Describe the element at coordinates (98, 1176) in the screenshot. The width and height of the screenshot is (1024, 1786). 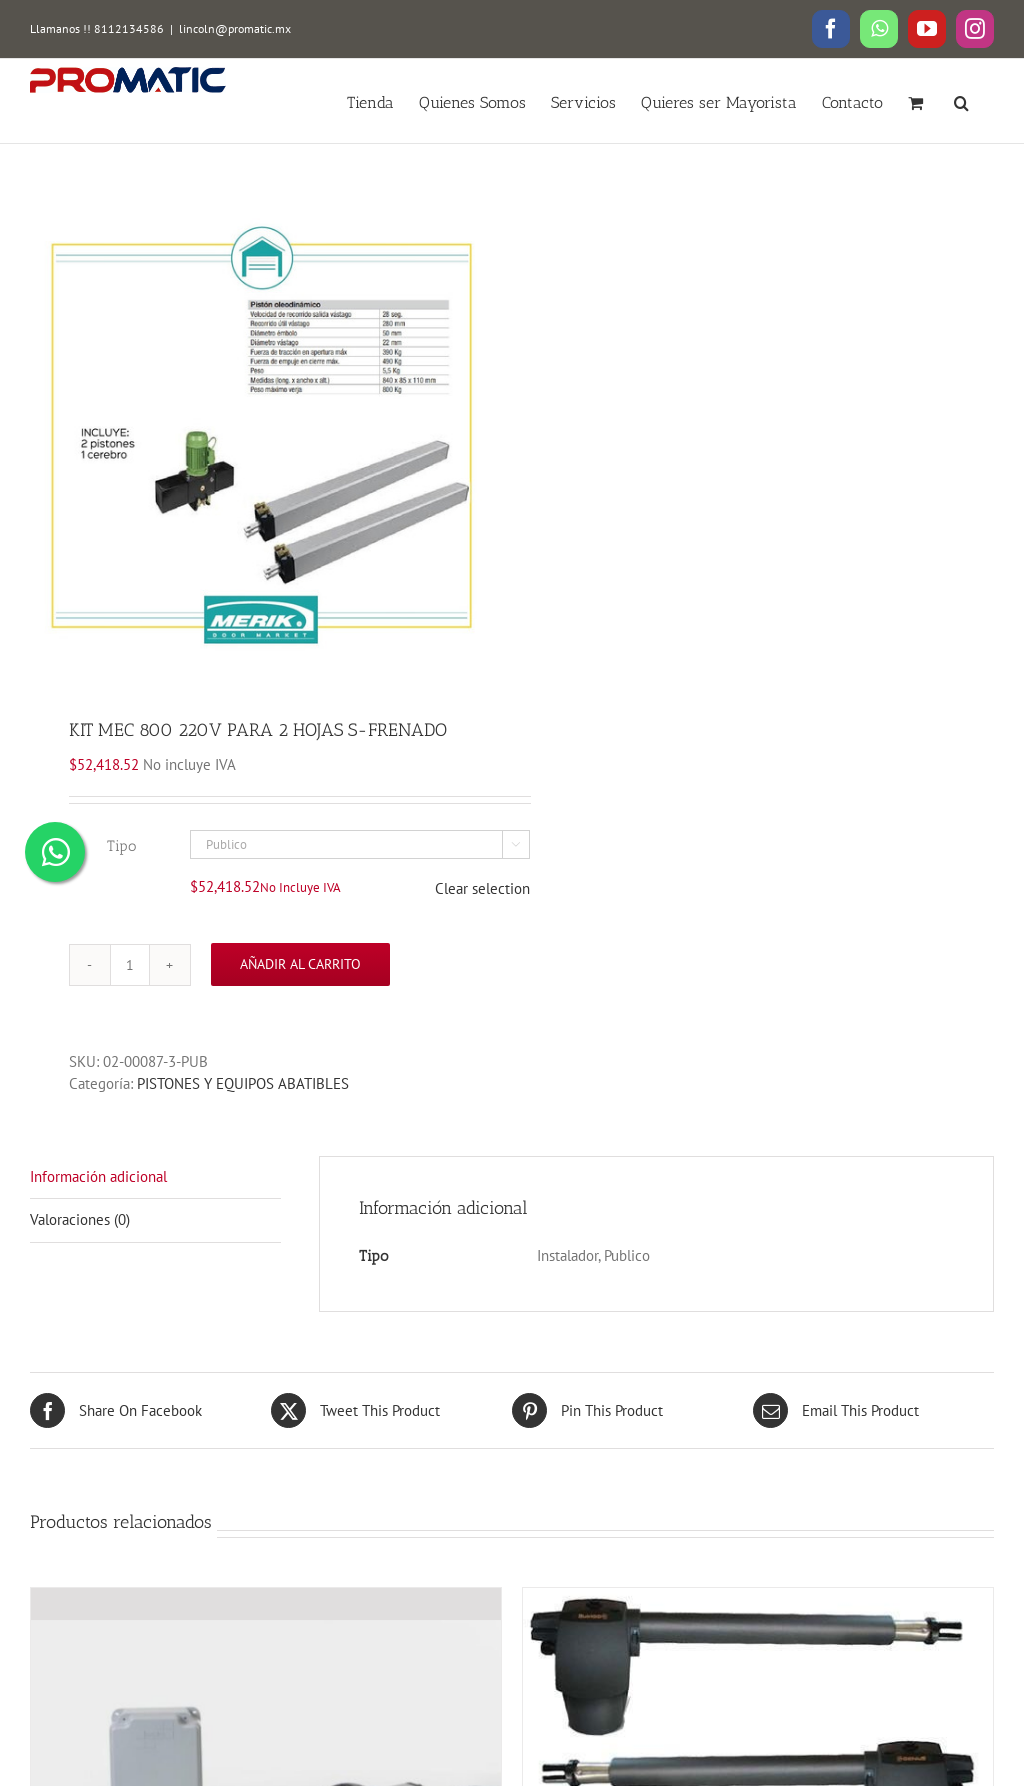
I see `Información adicional` at that location.